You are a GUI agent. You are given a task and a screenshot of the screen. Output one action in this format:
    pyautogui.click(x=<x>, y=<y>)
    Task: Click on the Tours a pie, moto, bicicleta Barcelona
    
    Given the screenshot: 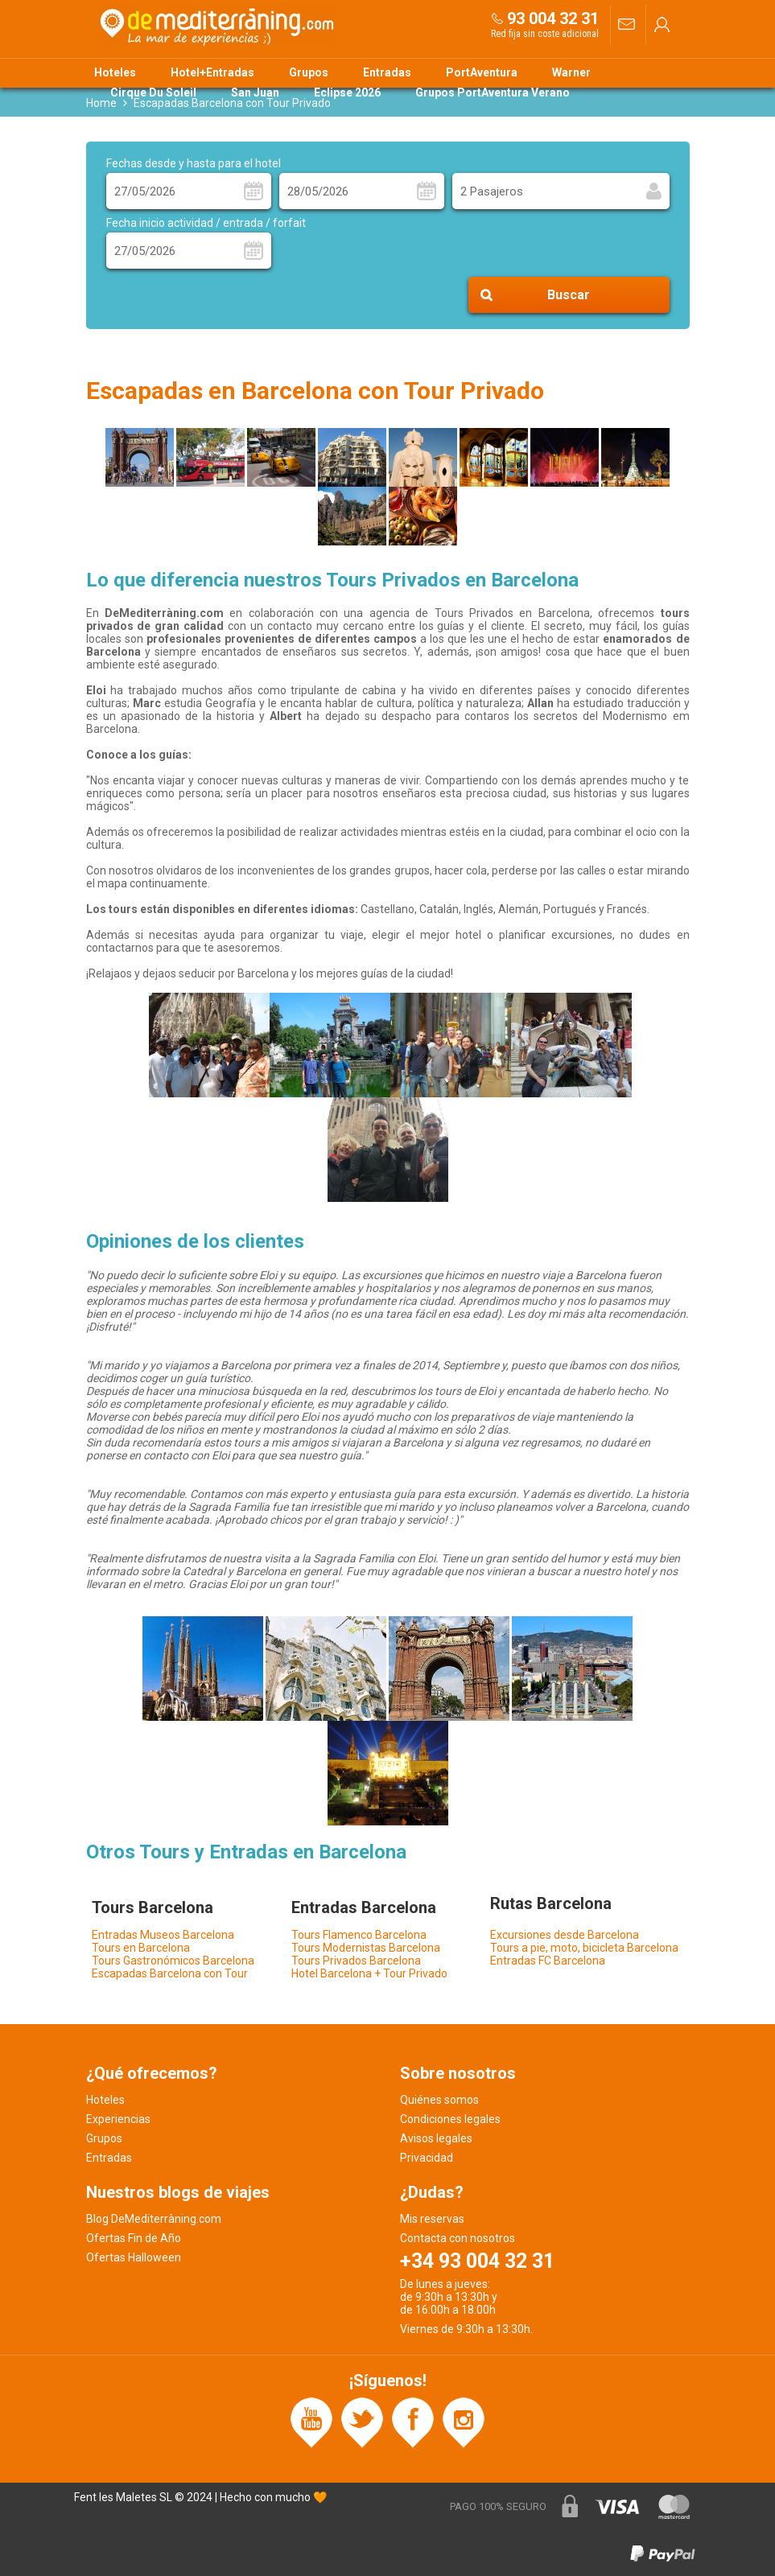 What is the action you would take?
    pyautogui.click(x=584, y=1947)
    